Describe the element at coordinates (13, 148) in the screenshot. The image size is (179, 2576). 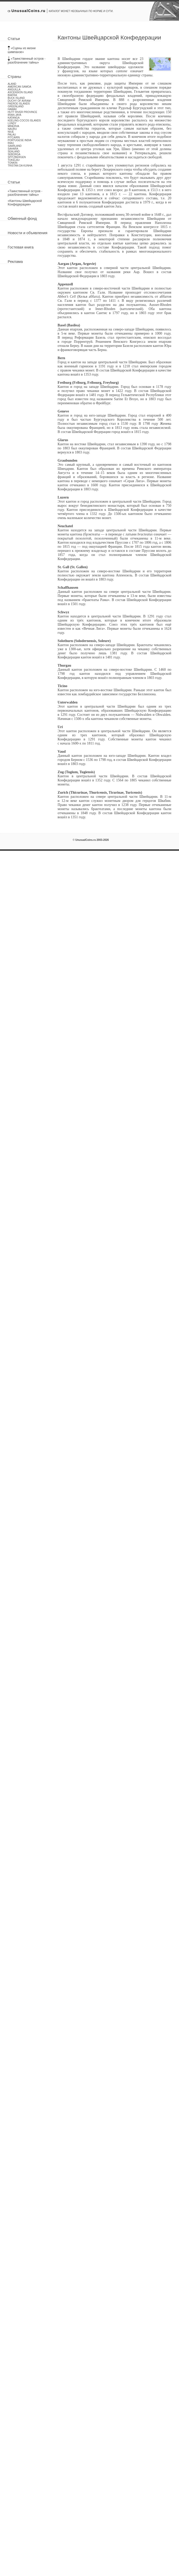
I see `Sahara` at that location.